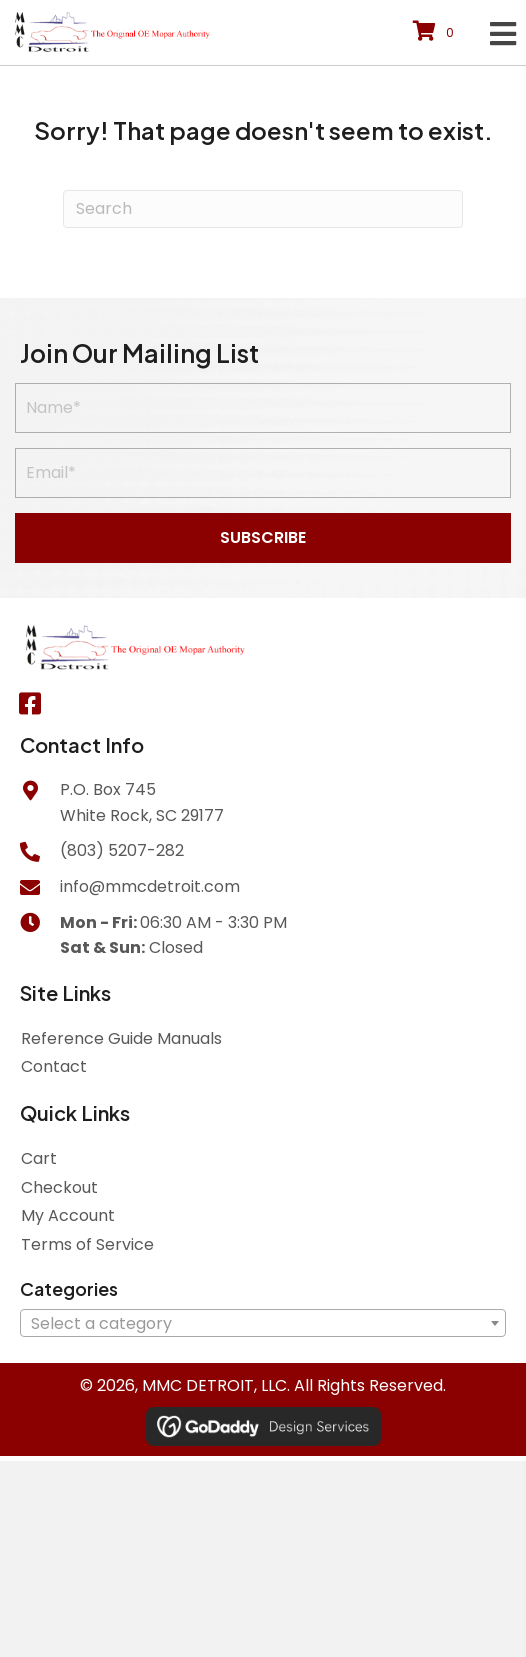 The image size is (526, 1657). Describe the element at coordinates (54, 1066) in the screenshot. I see `Contact` at that location.